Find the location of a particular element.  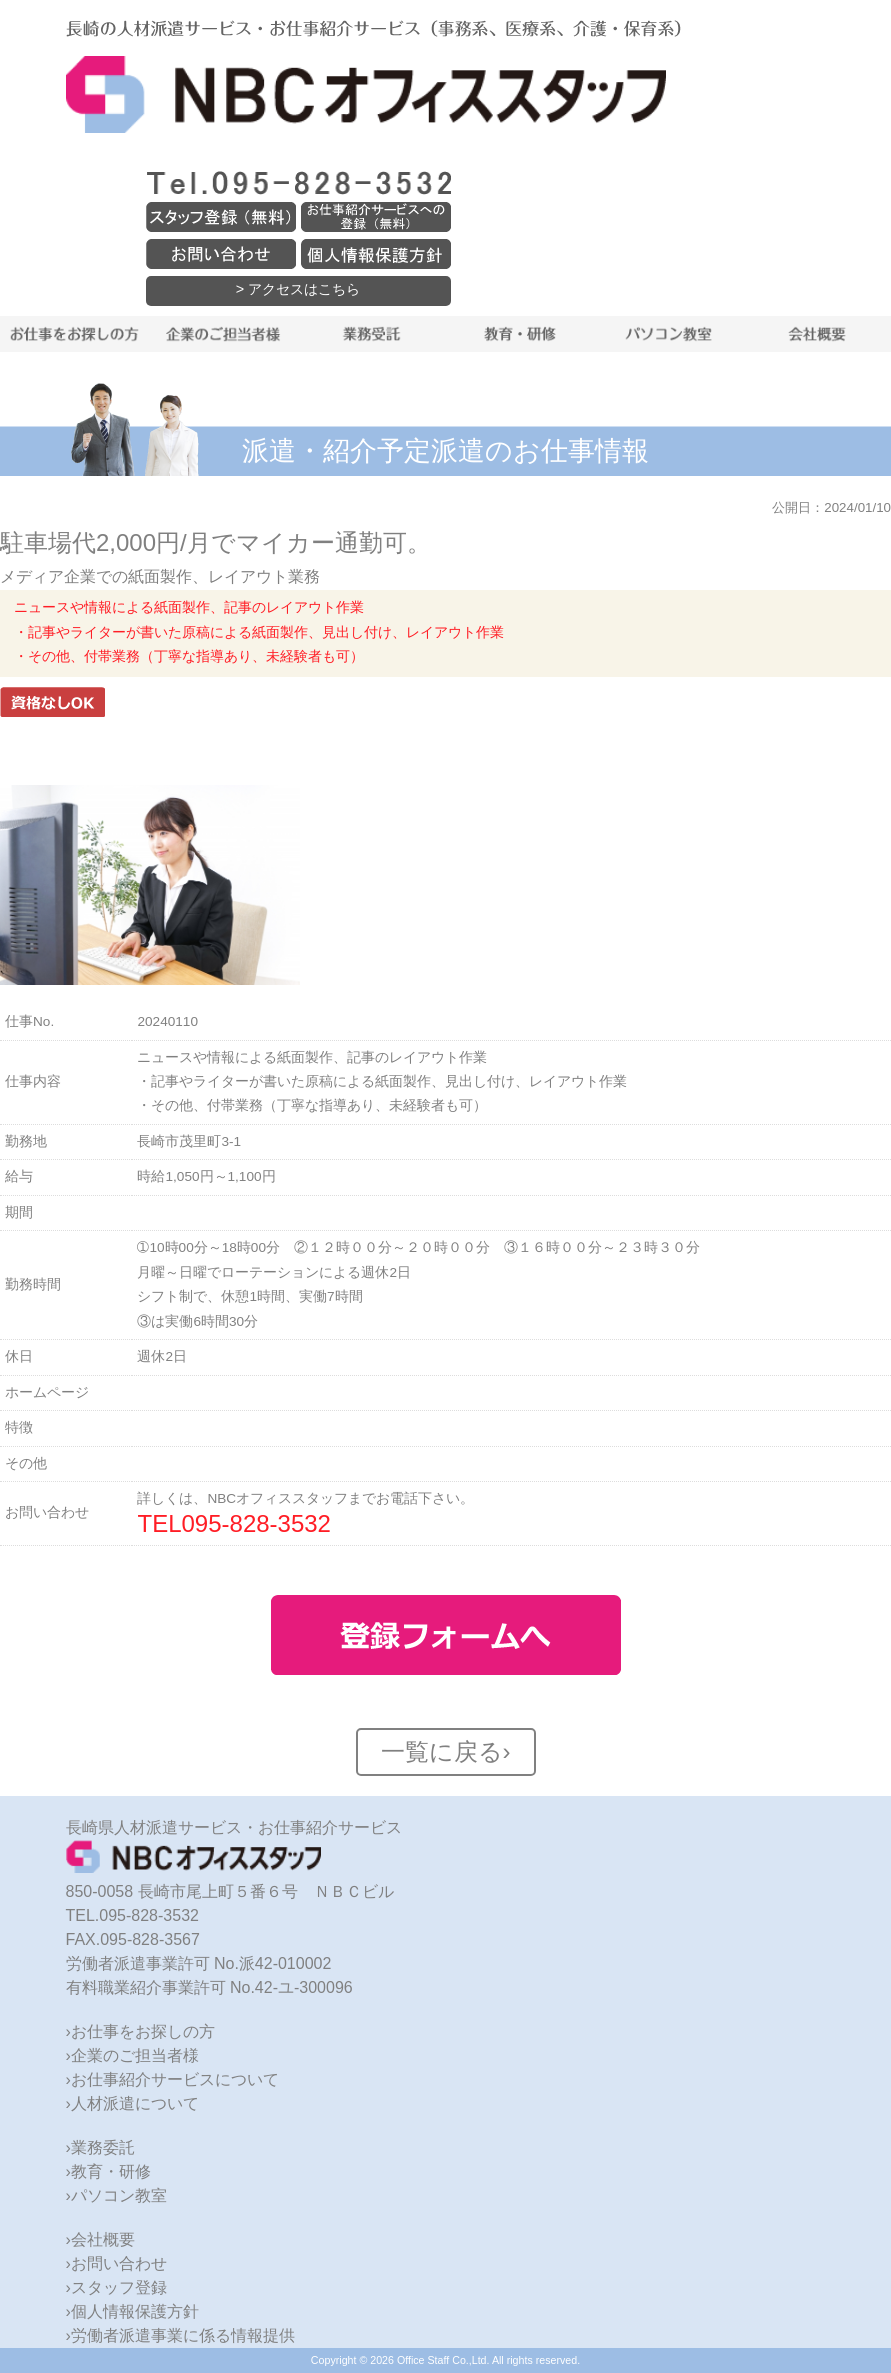

›企業のご担当者様 is located at coordinates (132, 2055).